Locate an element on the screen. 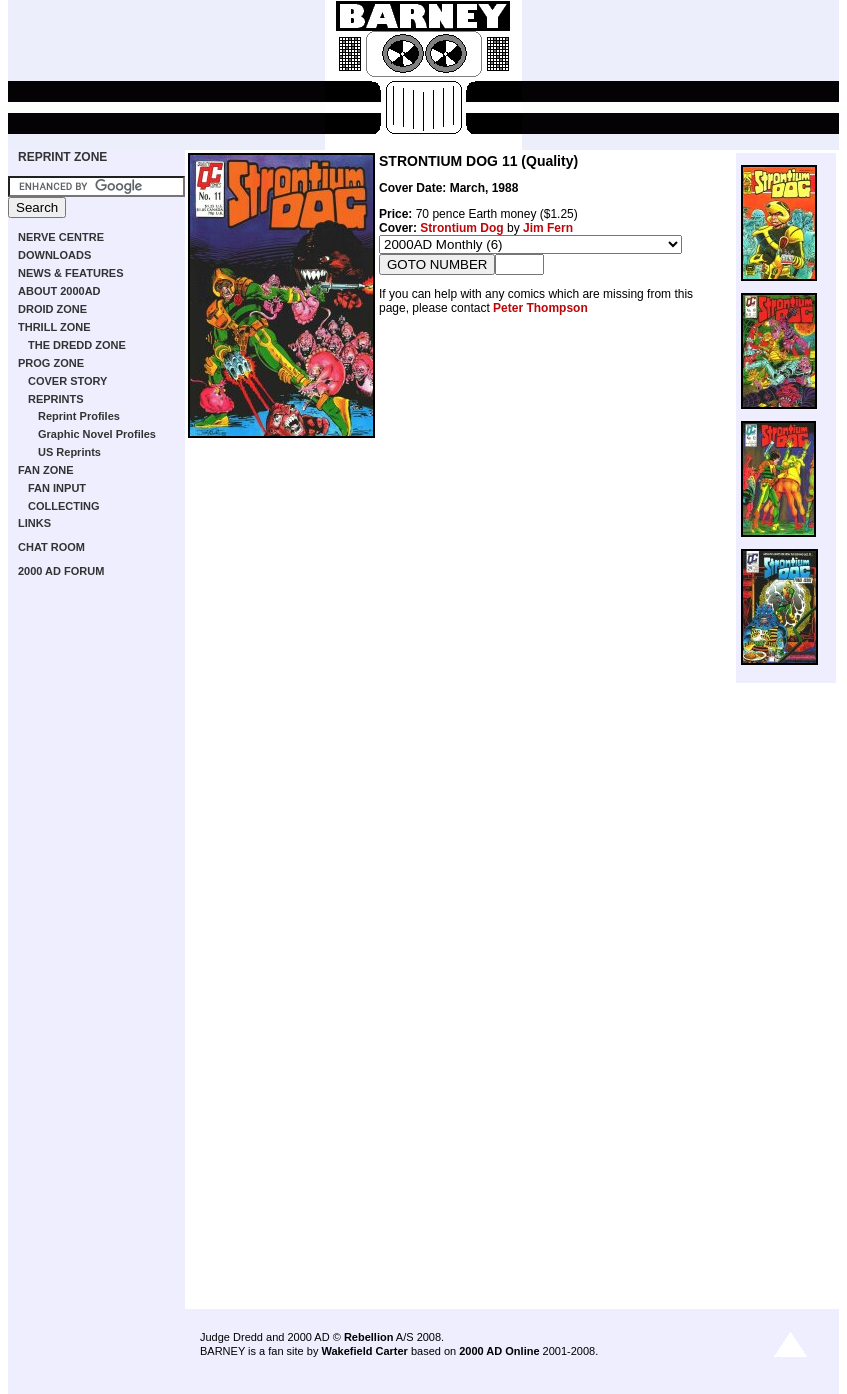  CHAT ROOM is located at coordinates (51, 547).